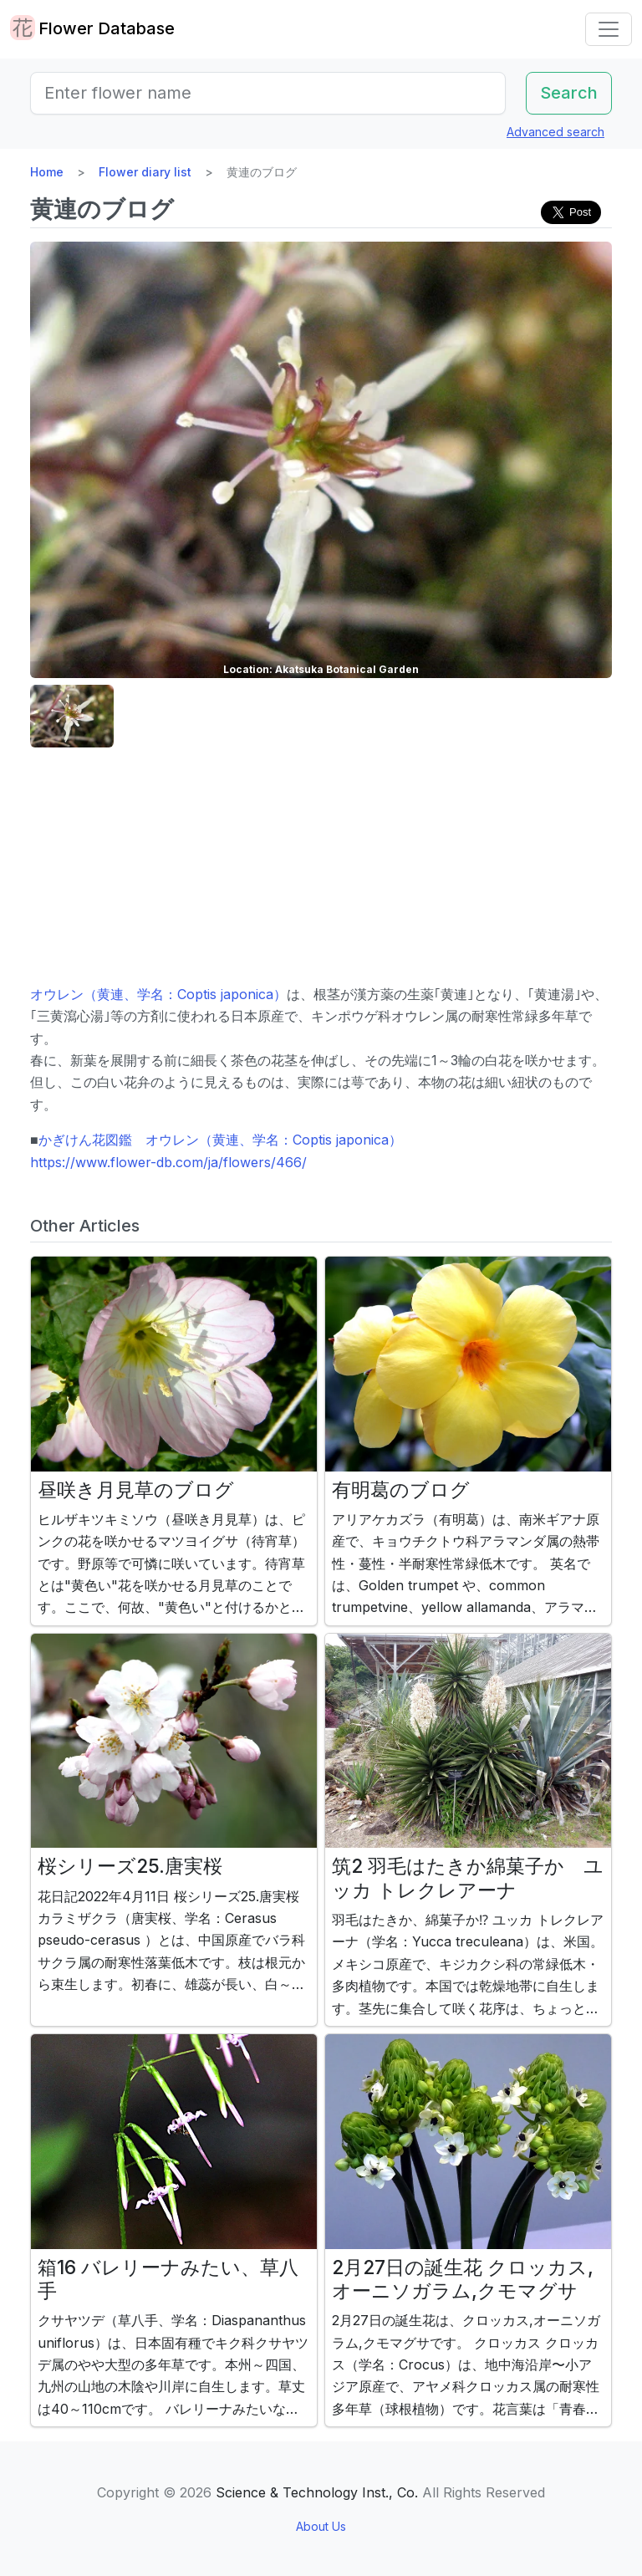 The image size is (642, 2576). Describe the element at coordinates (555, 132) in the screenshot. I see `Advanced search` at that location.